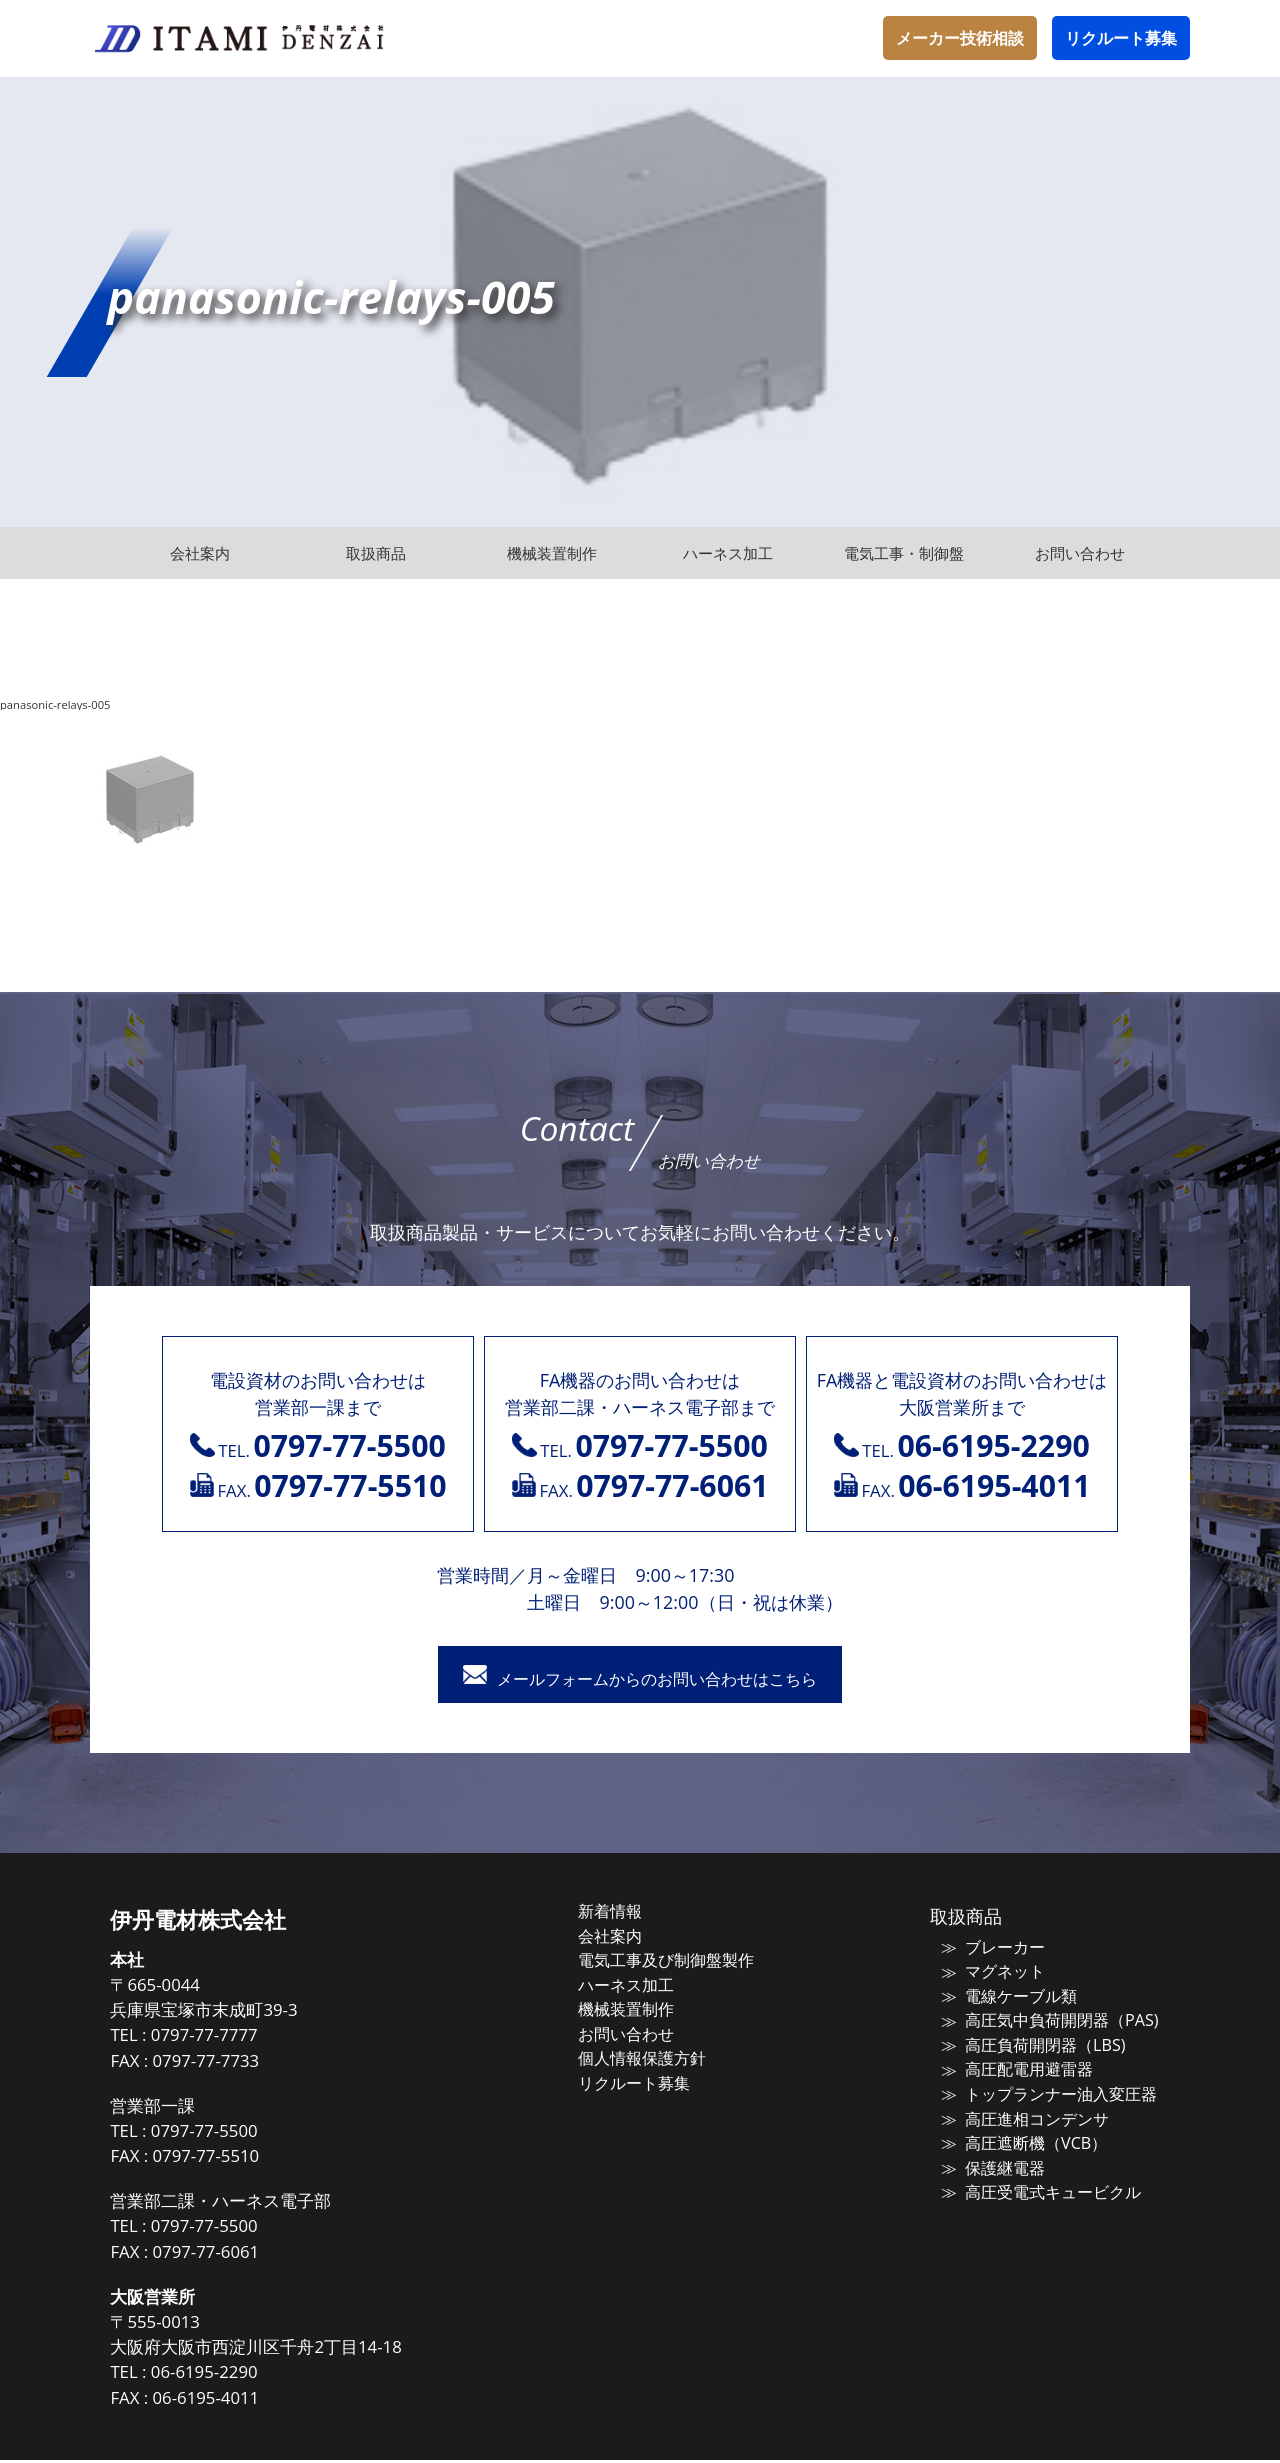  I want to click on 高圧気中負荷開閉器（PAS), so click(1044, 2020).